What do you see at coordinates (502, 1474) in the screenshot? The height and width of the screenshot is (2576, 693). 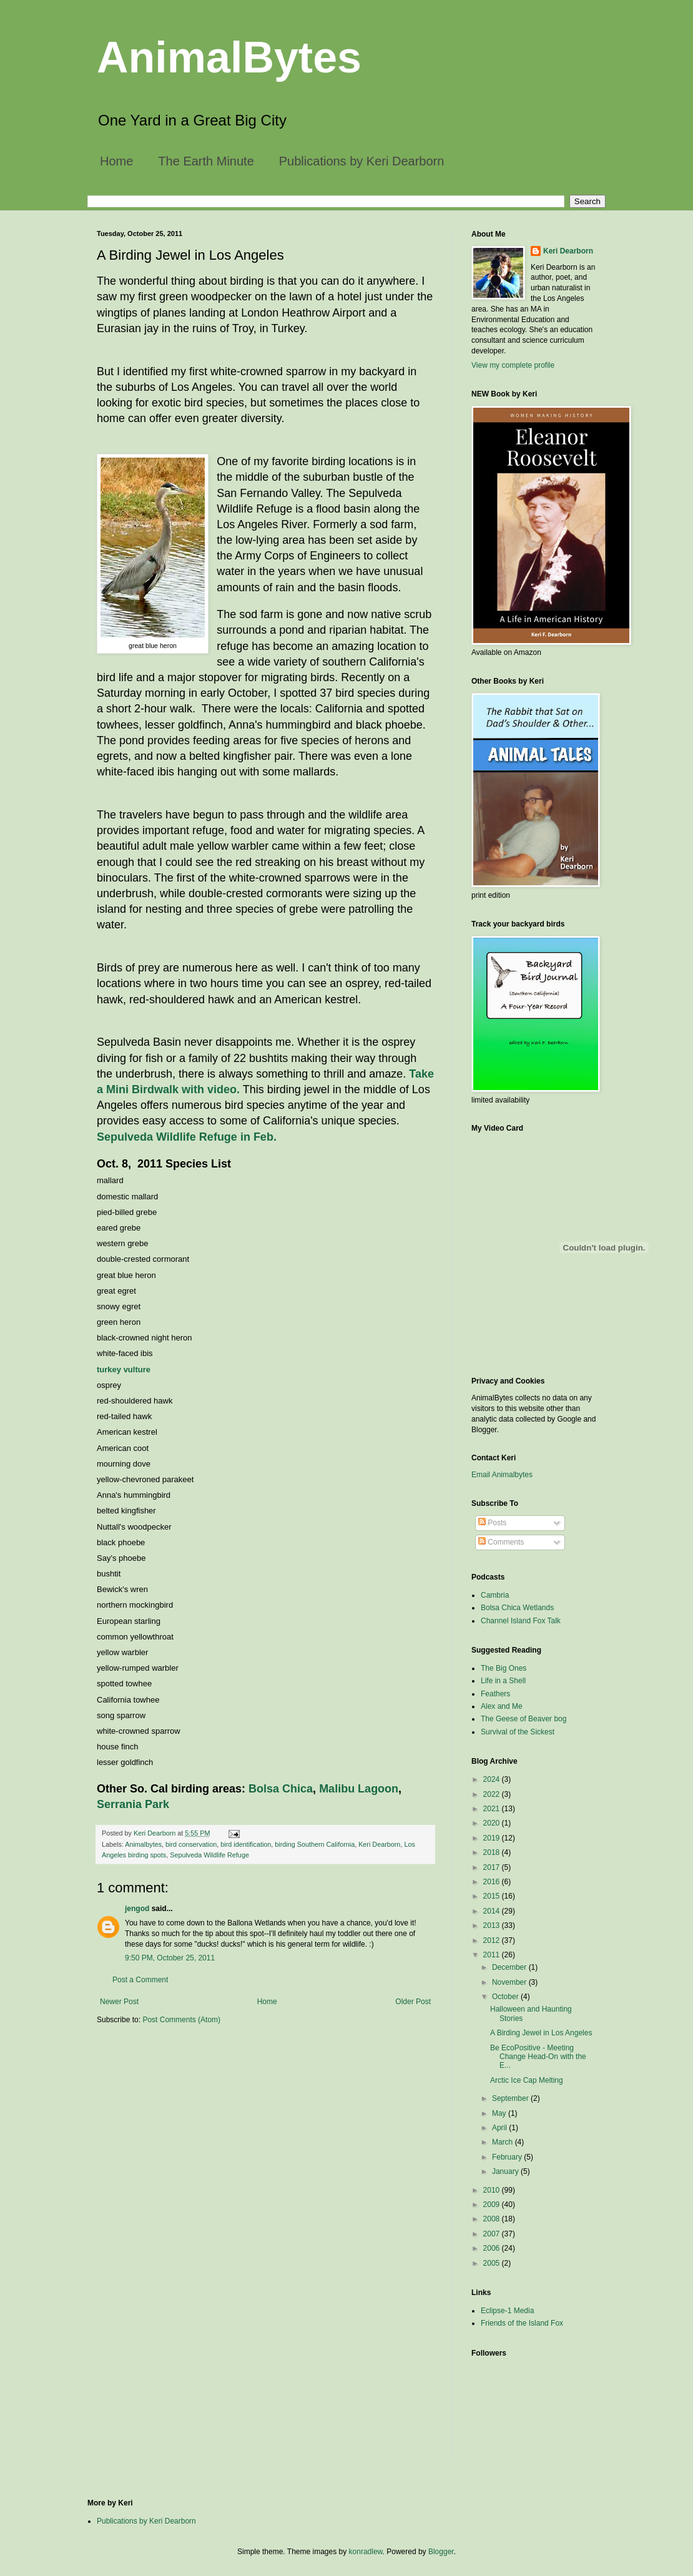 I see `Email Animalbytes` at bounding box center [502, 1474].